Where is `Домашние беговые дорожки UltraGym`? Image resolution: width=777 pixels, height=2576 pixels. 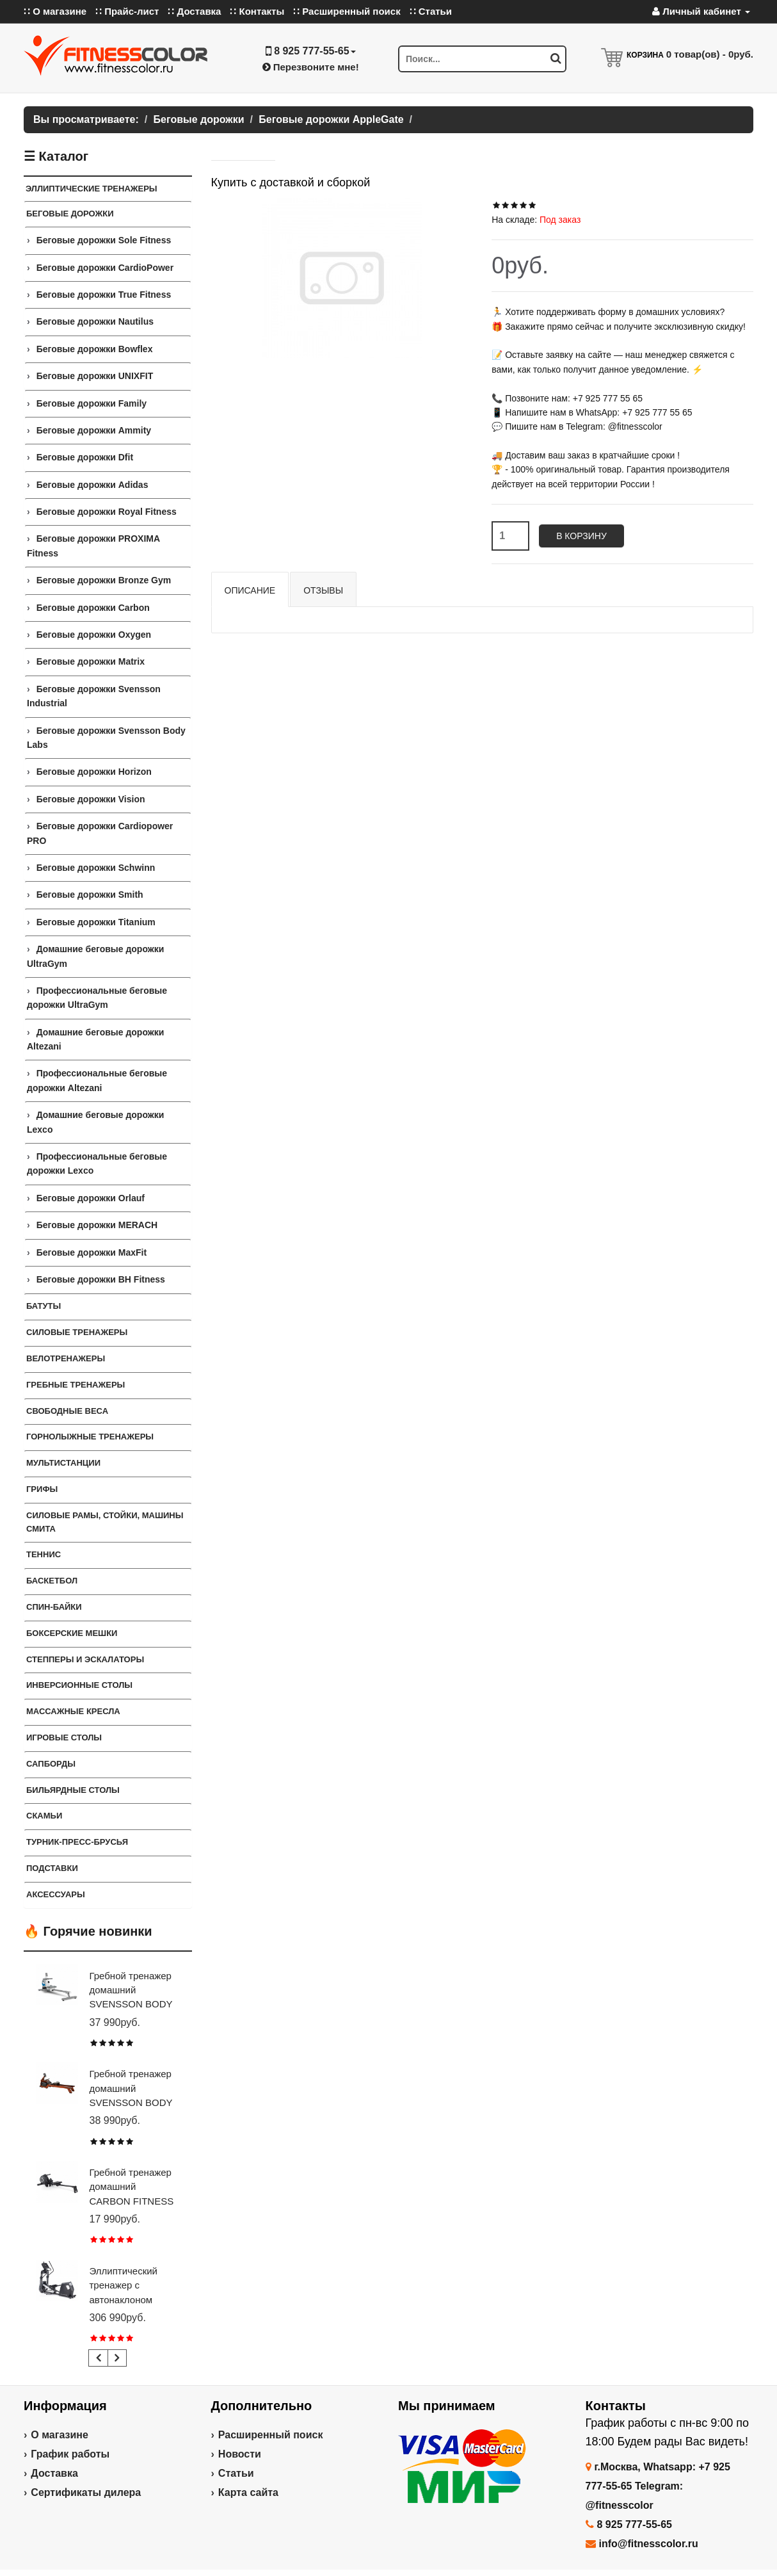 Домашние беговые дорожки UltraGym is located at coordinates (95, 956).